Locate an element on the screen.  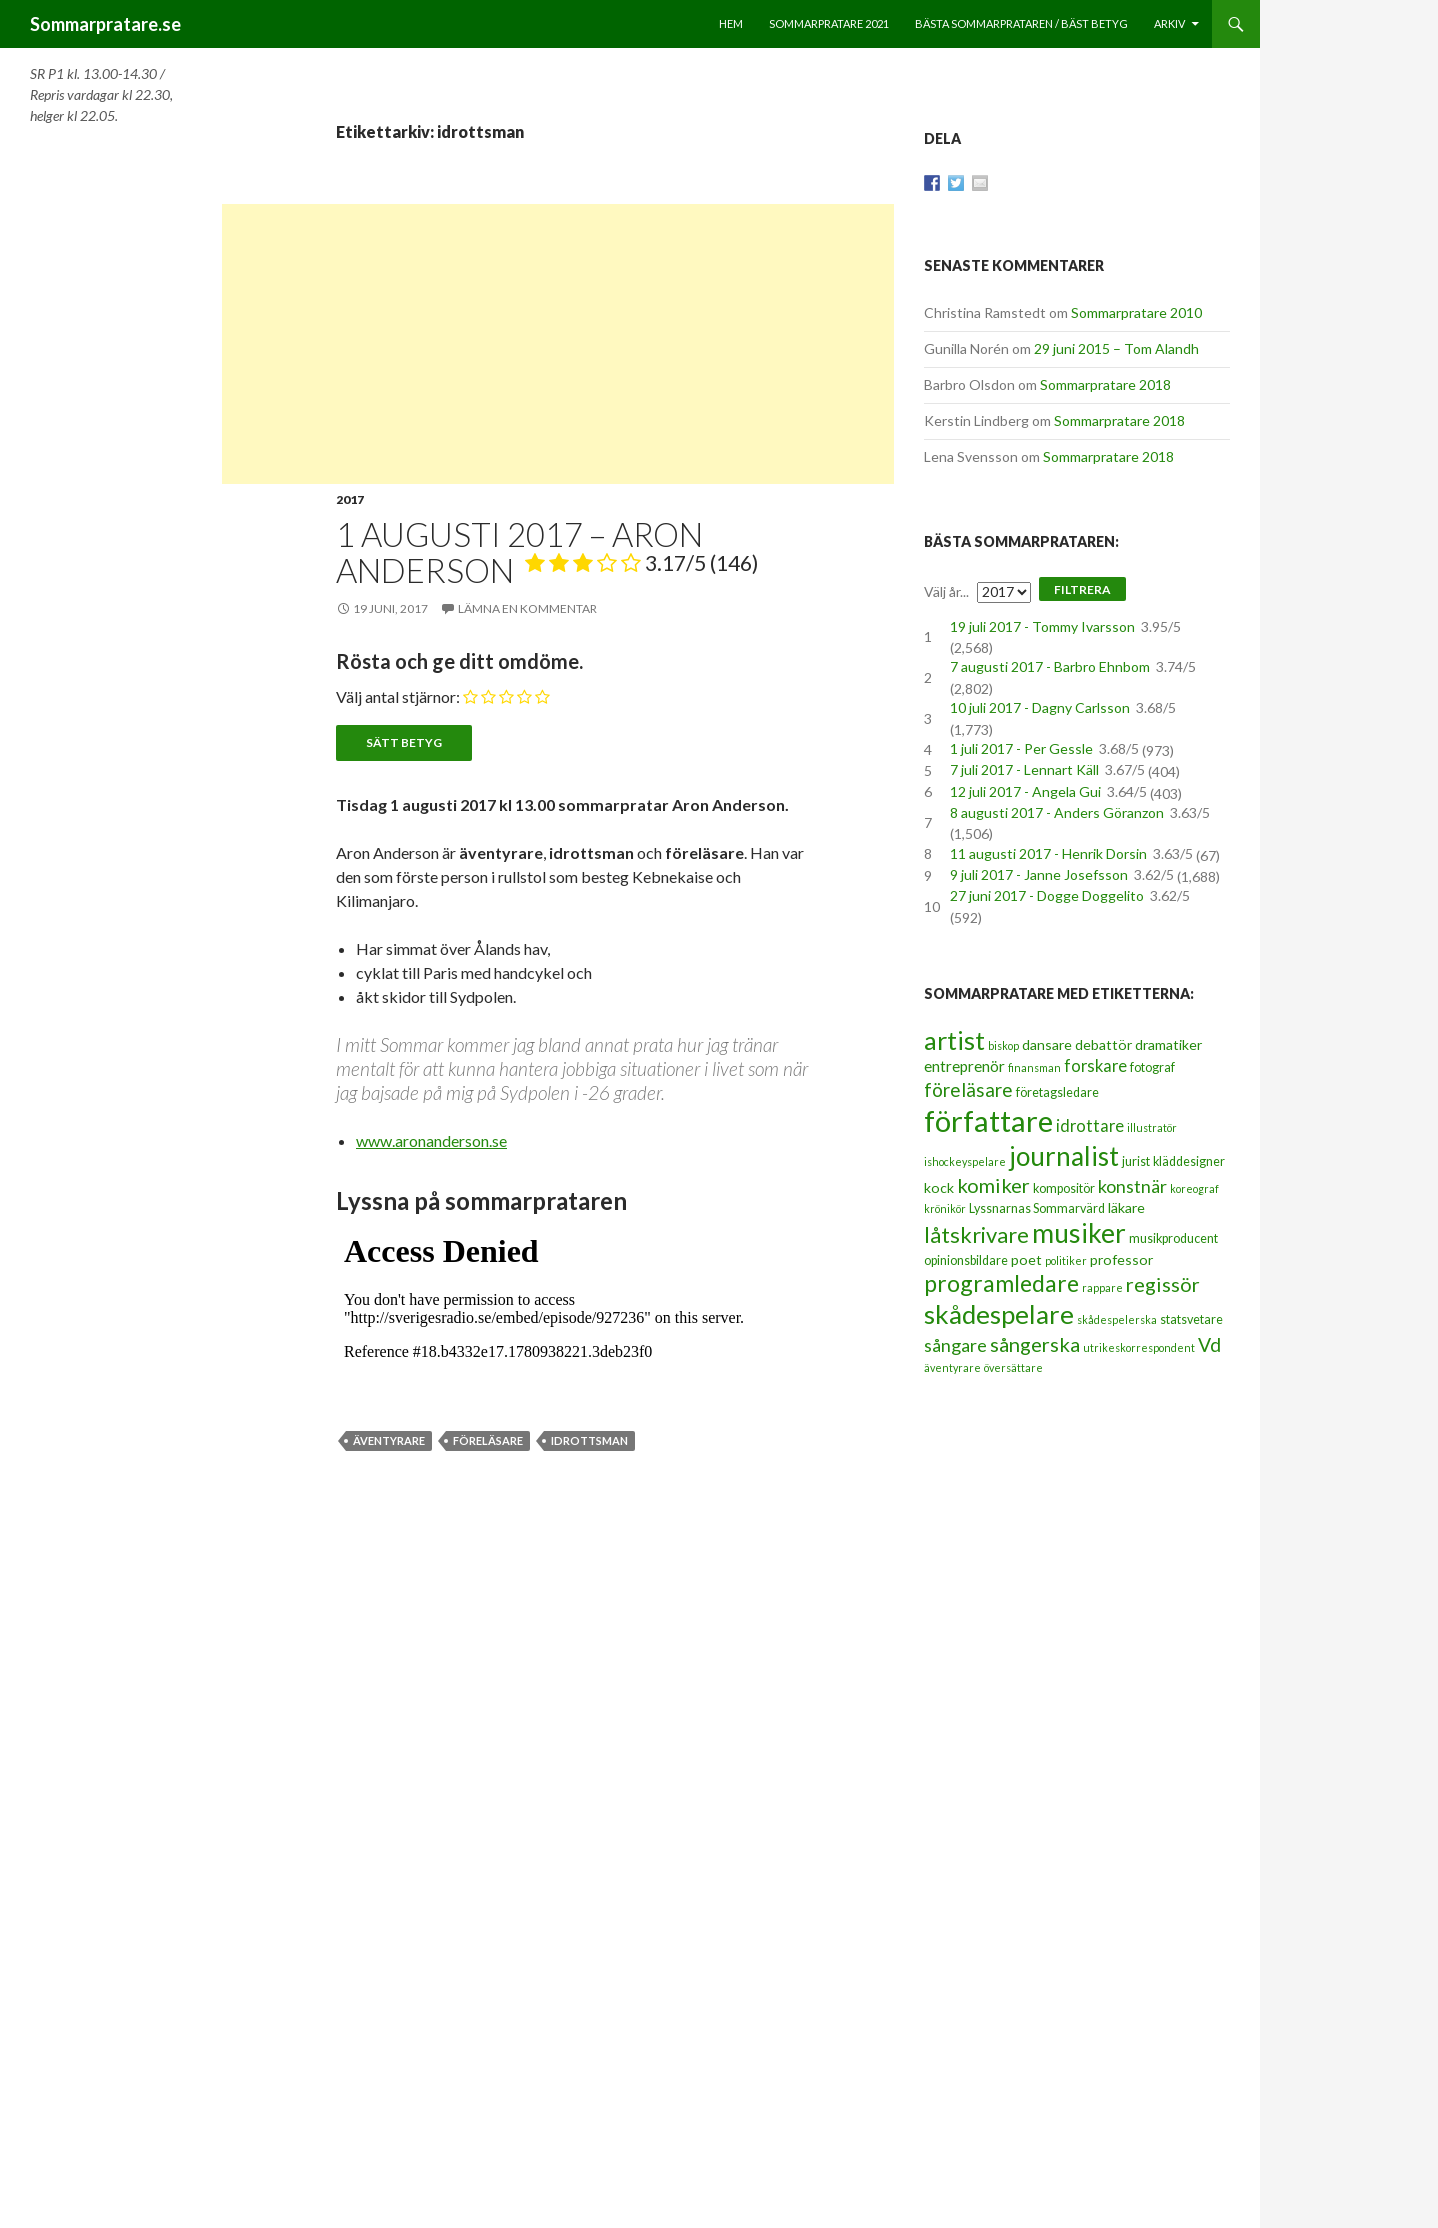
finansman [finansman (2 objekt)] is located at coordinates (1034, 1067).